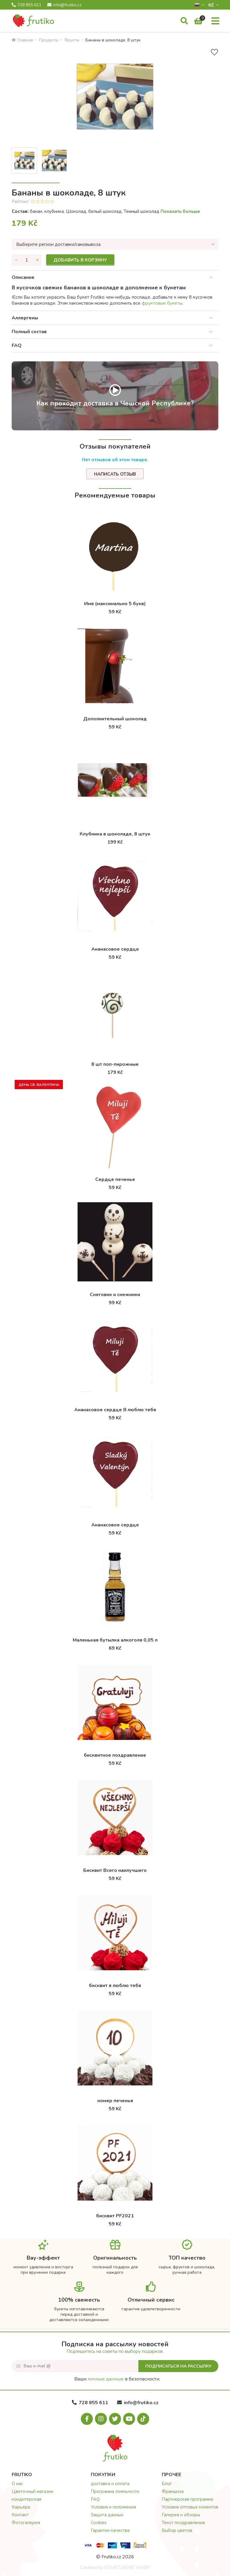  What do you see at coordinates (20, 2515) in the screenshot?
I see `Контакт` at bounding box center [20, 2515].